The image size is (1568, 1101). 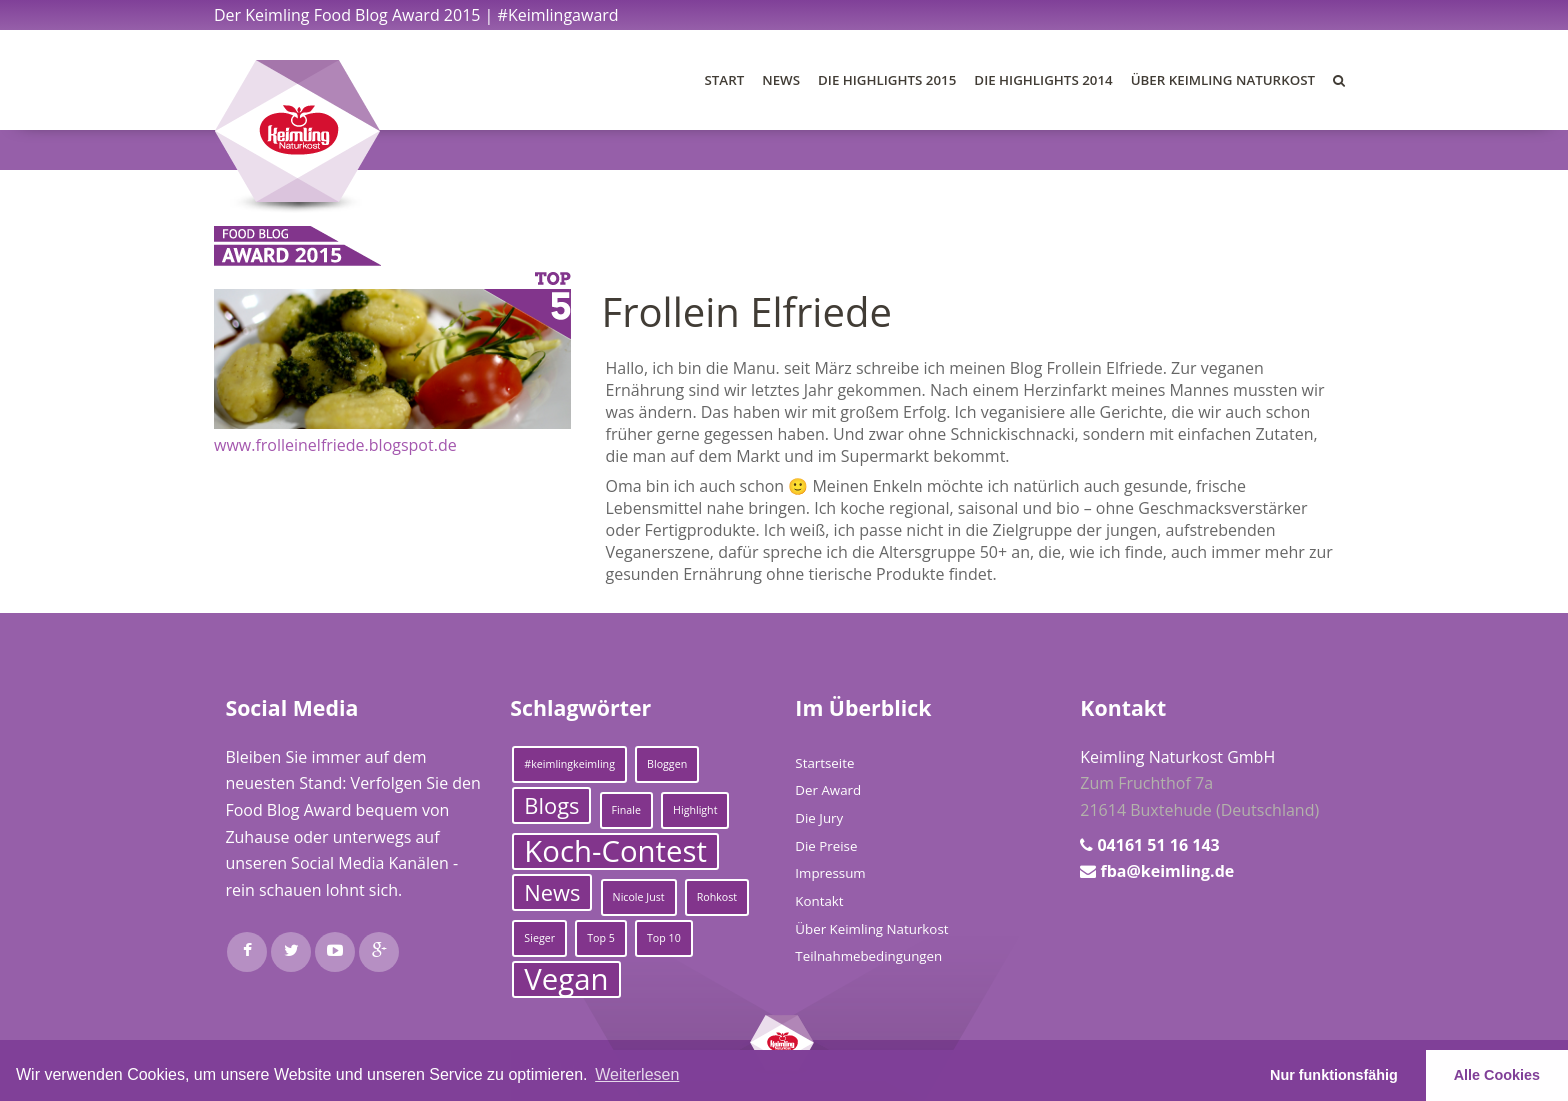 What do you see at coordinates (664, 938) in the screenshot?
I see `Top 10 [Top 10 (1 Eintrag)]` at bounding box center [664, 938].